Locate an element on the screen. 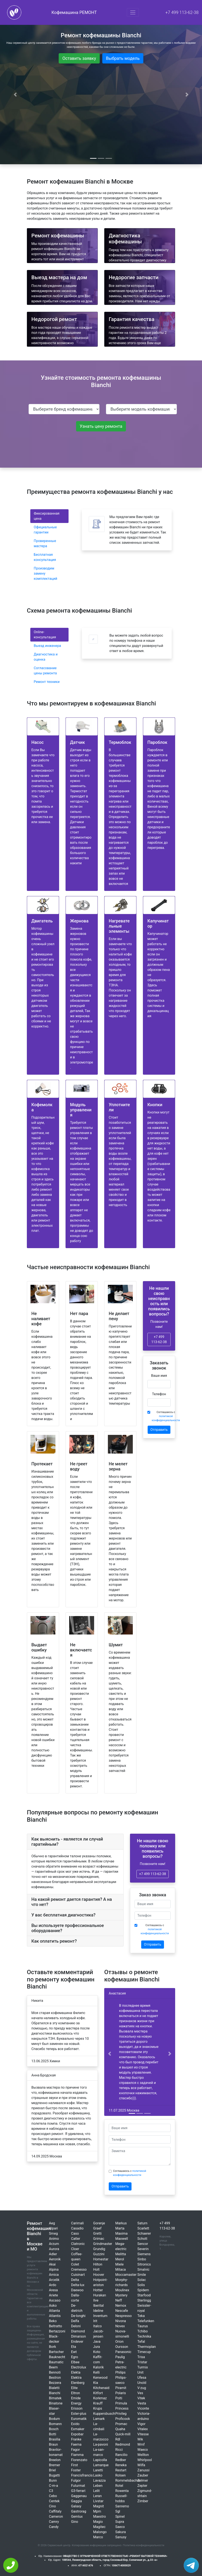  Fulgor is located at coordinates (76, 2480).